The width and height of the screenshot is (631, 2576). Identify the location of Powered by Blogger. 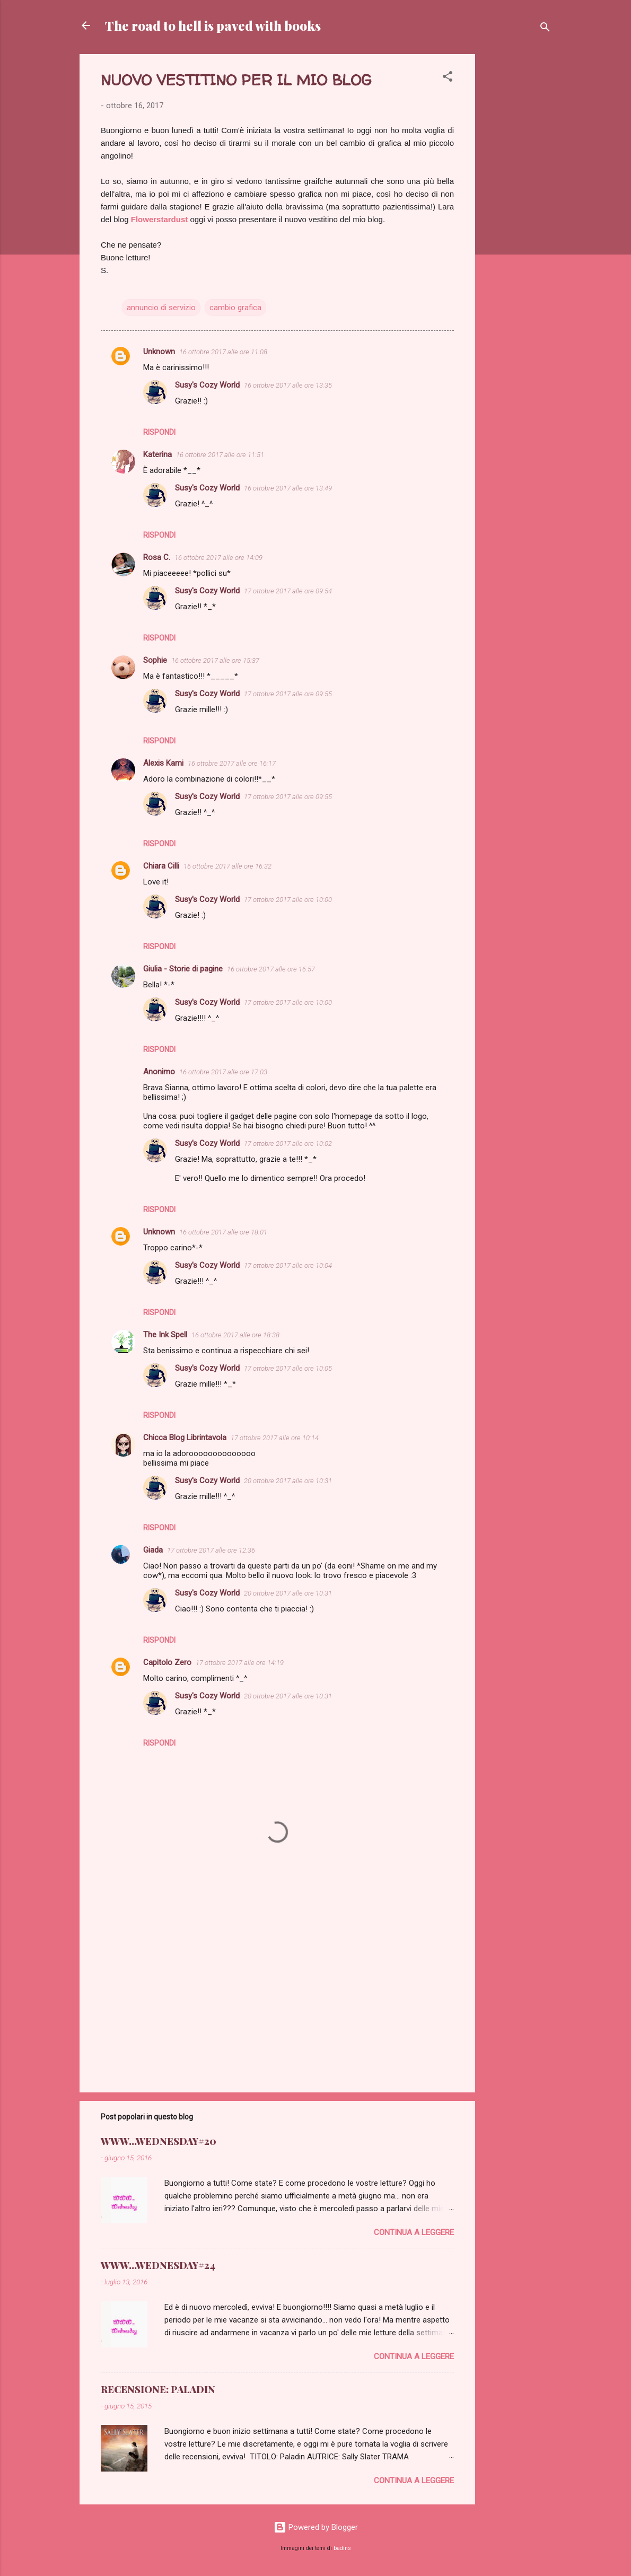
(316, 2527).